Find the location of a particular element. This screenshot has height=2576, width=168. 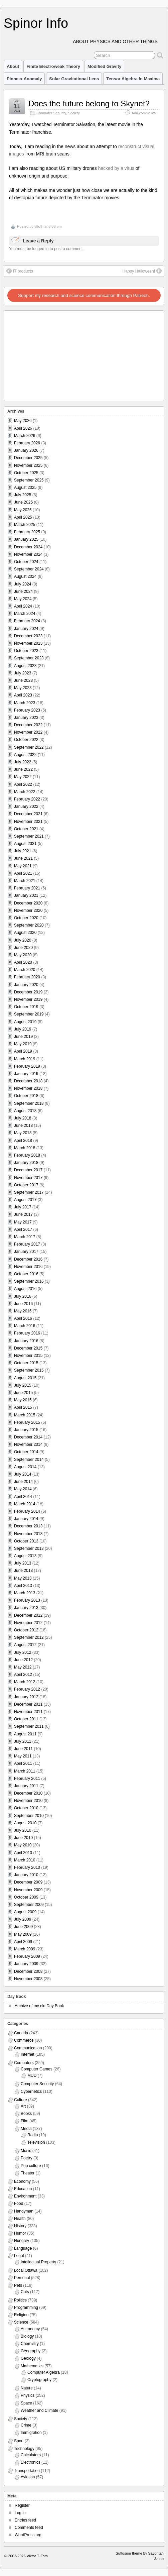

May 2017 is located at coordinates (23, 1222).